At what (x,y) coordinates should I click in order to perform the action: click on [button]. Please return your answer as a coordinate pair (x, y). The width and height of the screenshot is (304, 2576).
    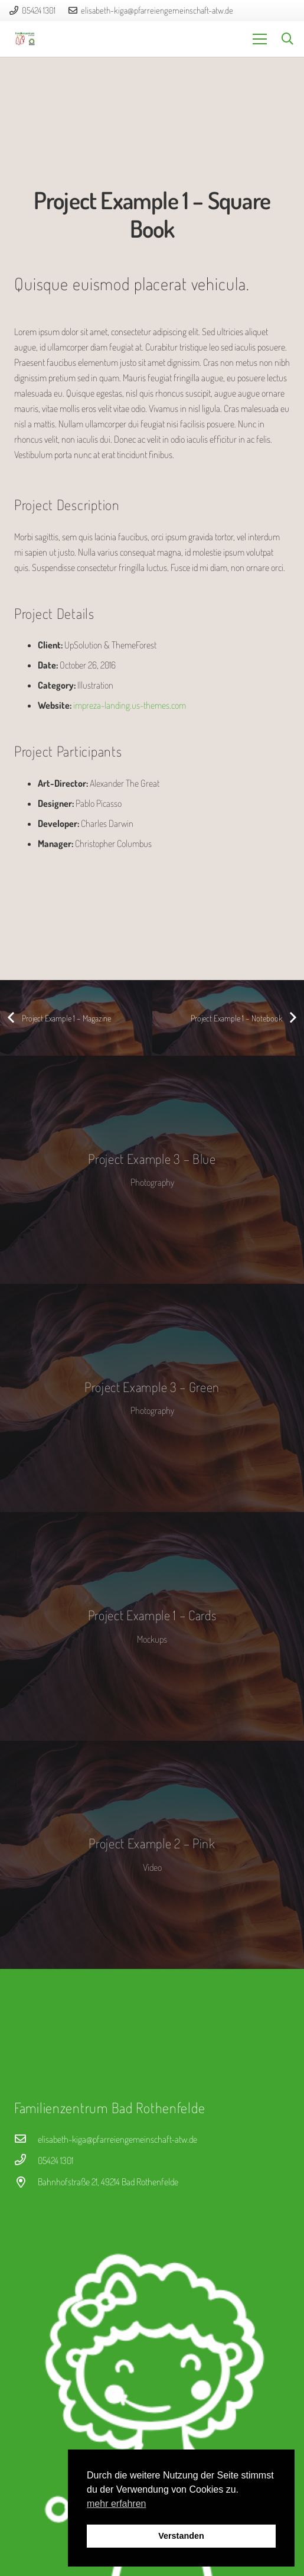
    Looking at the image, I should click on (287, 39).